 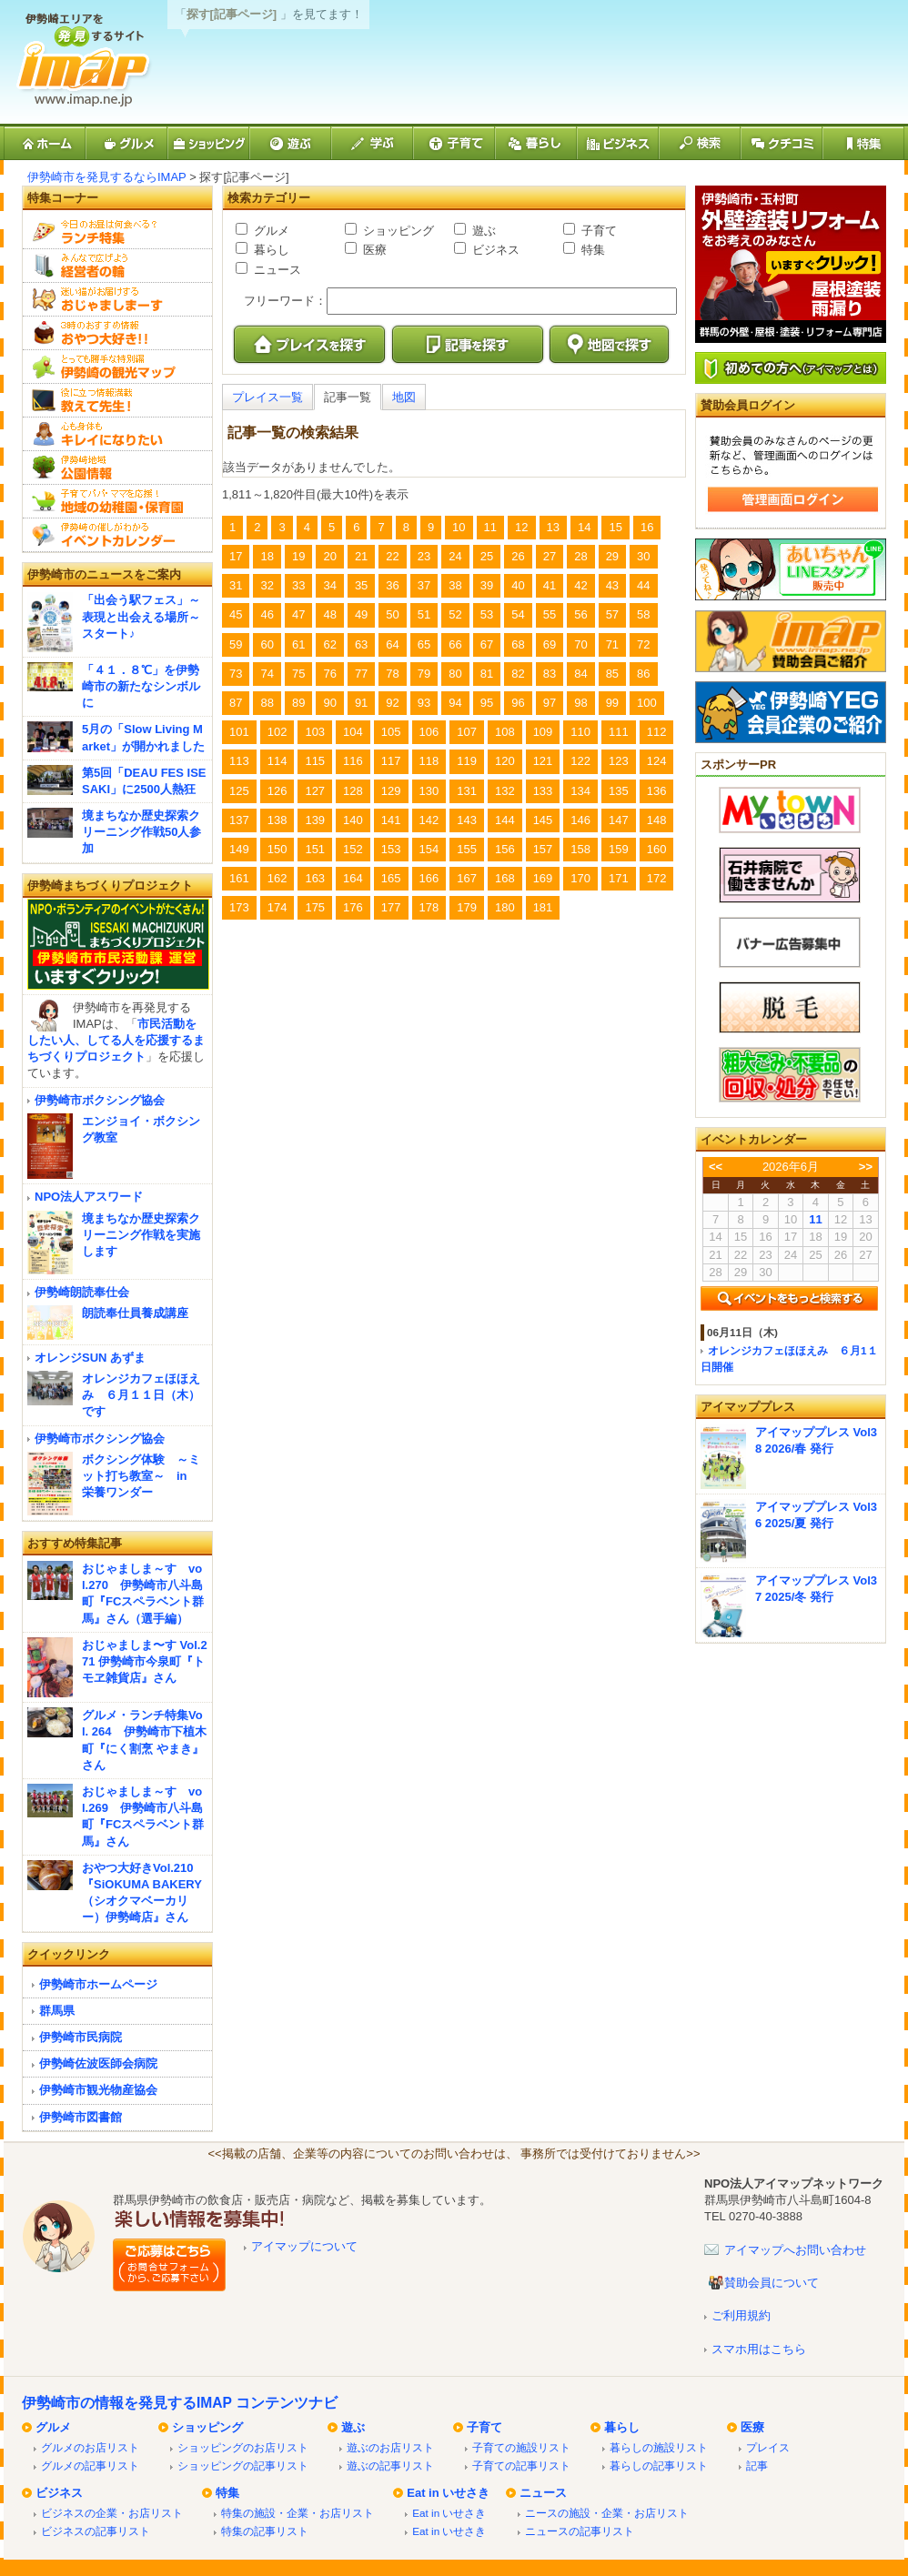 I want to click on オレンジSUN あずま, so click(x=90, y=1357).